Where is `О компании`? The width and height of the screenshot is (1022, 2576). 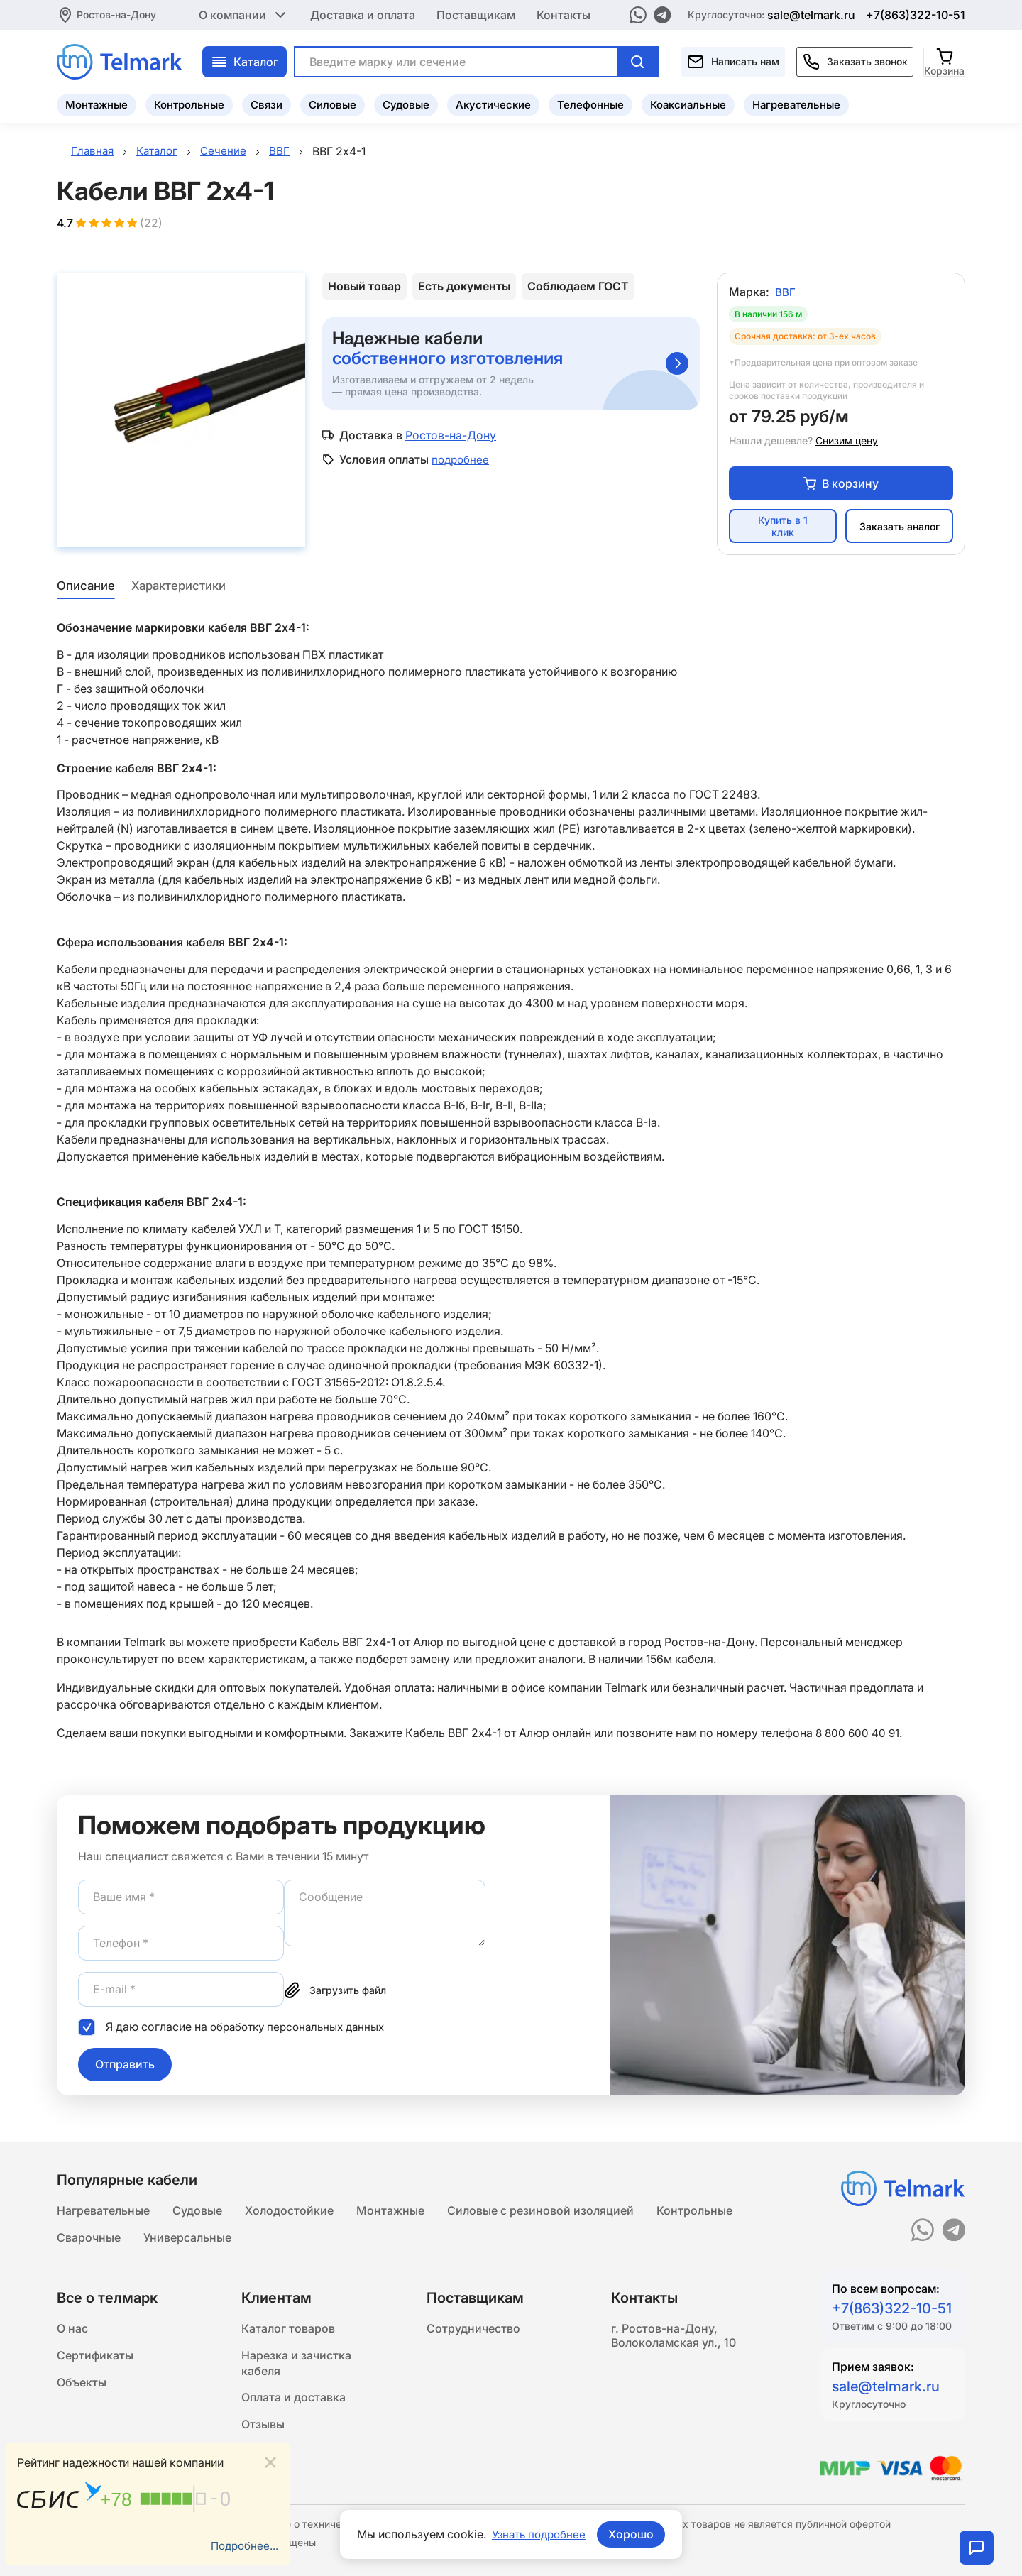
О компании is located at coordinates (244, 14).